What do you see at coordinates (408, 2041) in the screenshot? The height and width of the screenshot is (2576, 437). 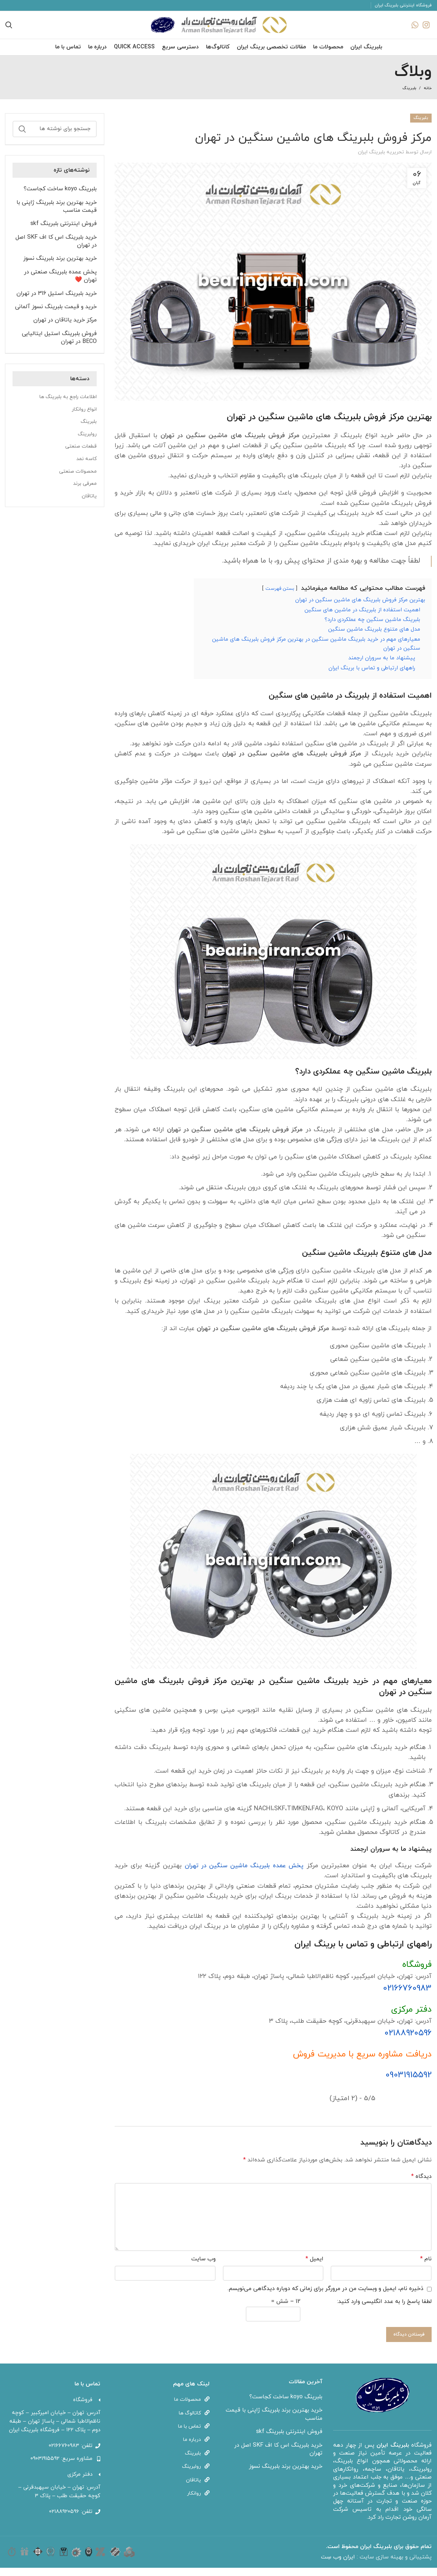 I see `۰۲۱۸۸۹۲۰۵۹۶` at bounding box center [408, 2041].